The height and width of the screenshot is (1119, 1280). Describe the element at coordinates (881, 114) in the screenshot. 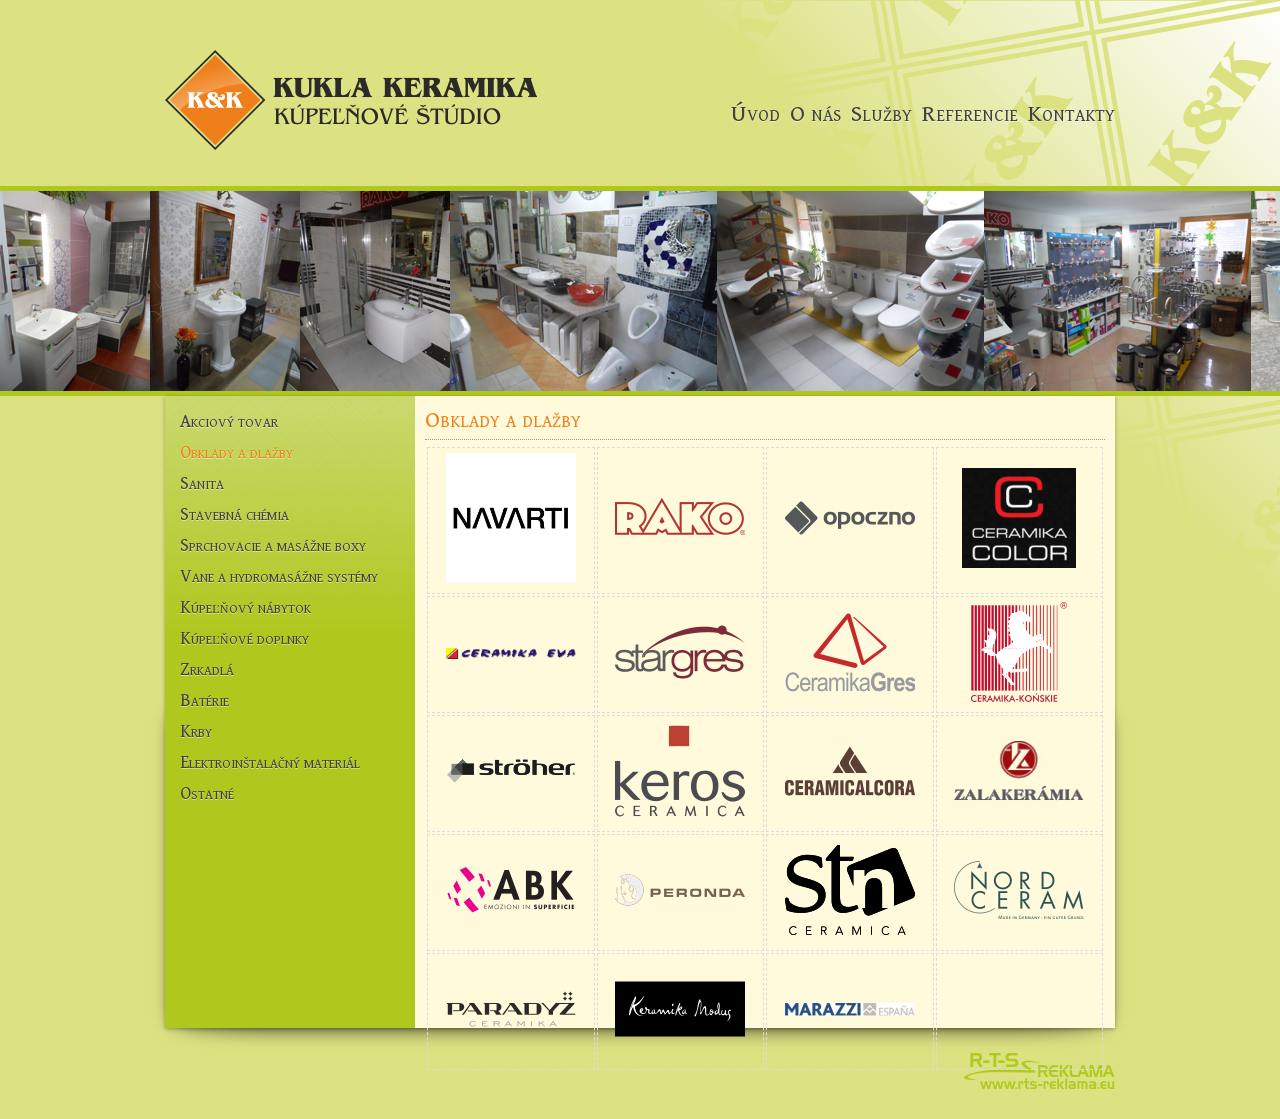

I see `Služby` at that location.